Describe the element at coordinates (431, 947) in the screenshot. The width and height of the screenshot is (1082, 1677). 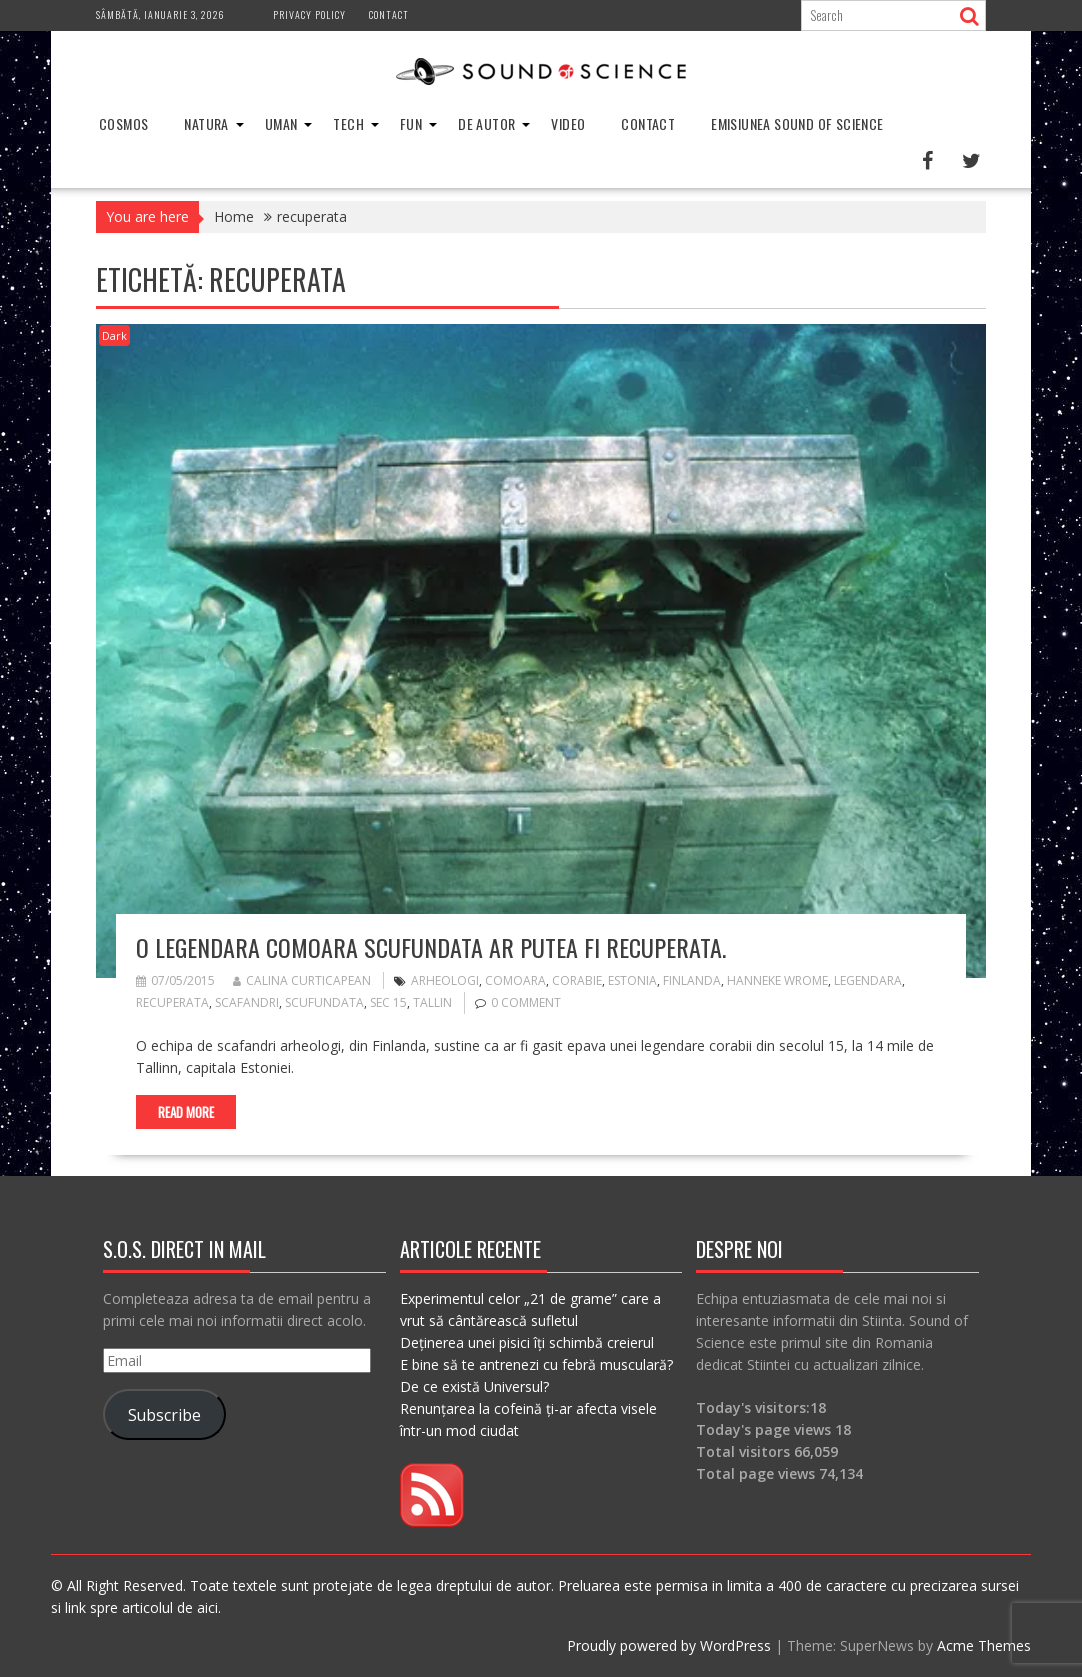
I see `O legendara comoara scufundata ar putea fi recuperata.` at that location.